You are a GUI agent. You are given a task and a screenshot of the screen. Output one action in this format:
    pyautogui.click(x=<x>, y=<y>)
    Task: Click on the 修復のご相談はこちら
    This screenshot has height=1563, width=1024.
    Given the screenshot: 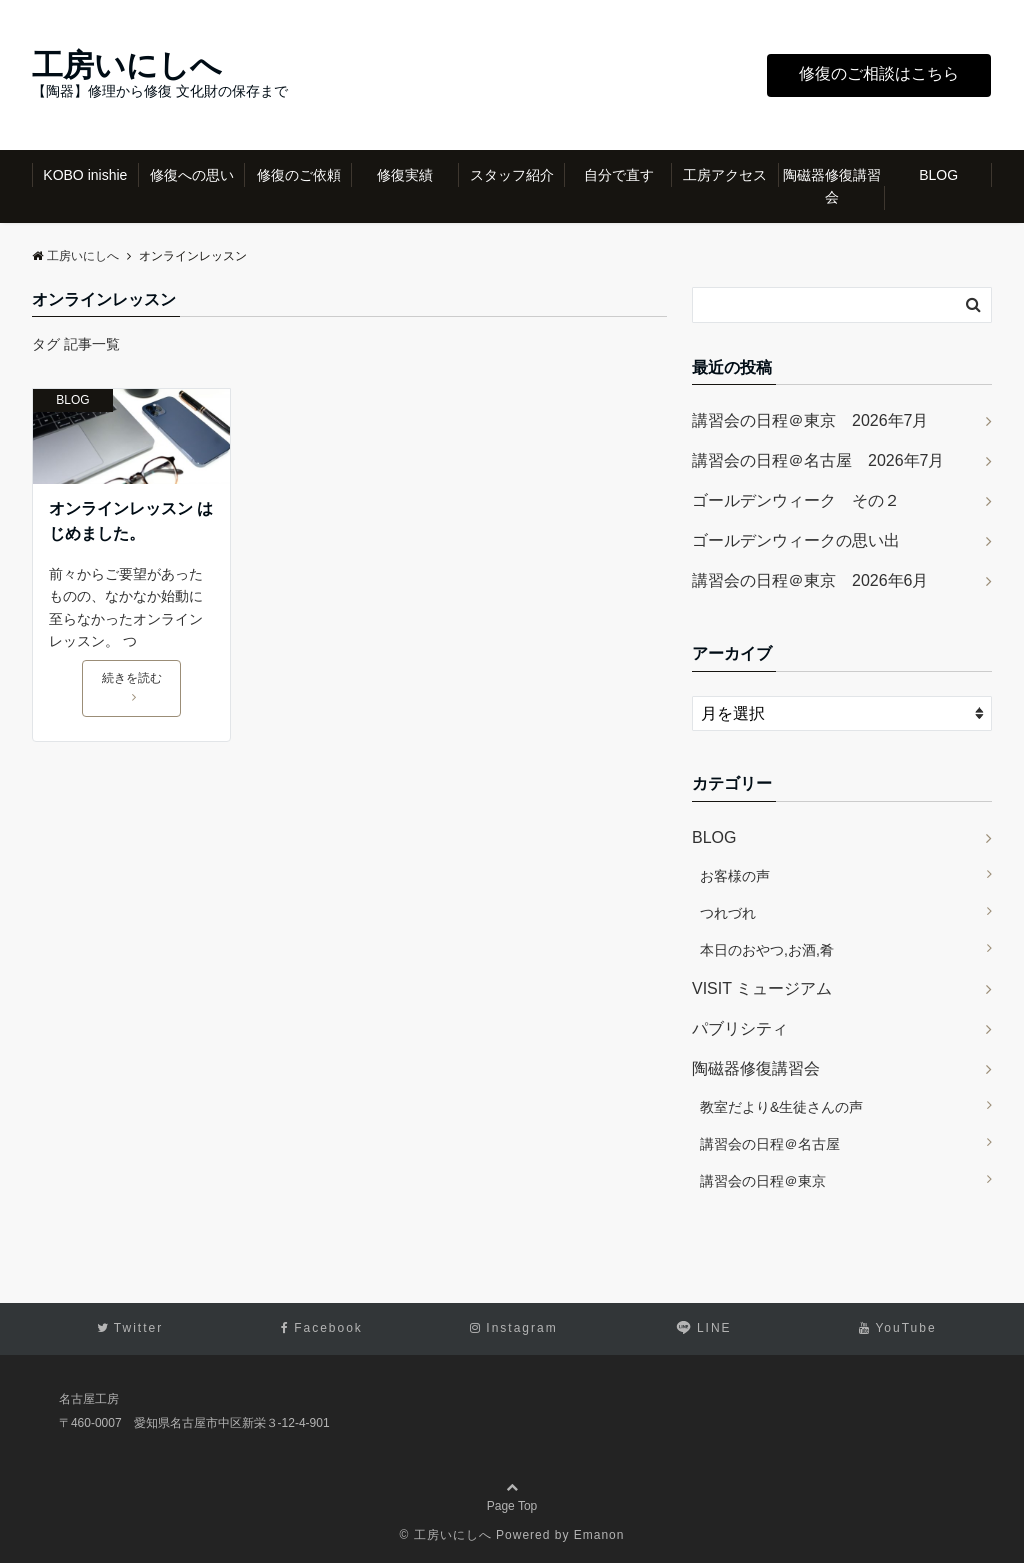 What is the action you would take?
    pyautogui.click(x=879, y=73)
    